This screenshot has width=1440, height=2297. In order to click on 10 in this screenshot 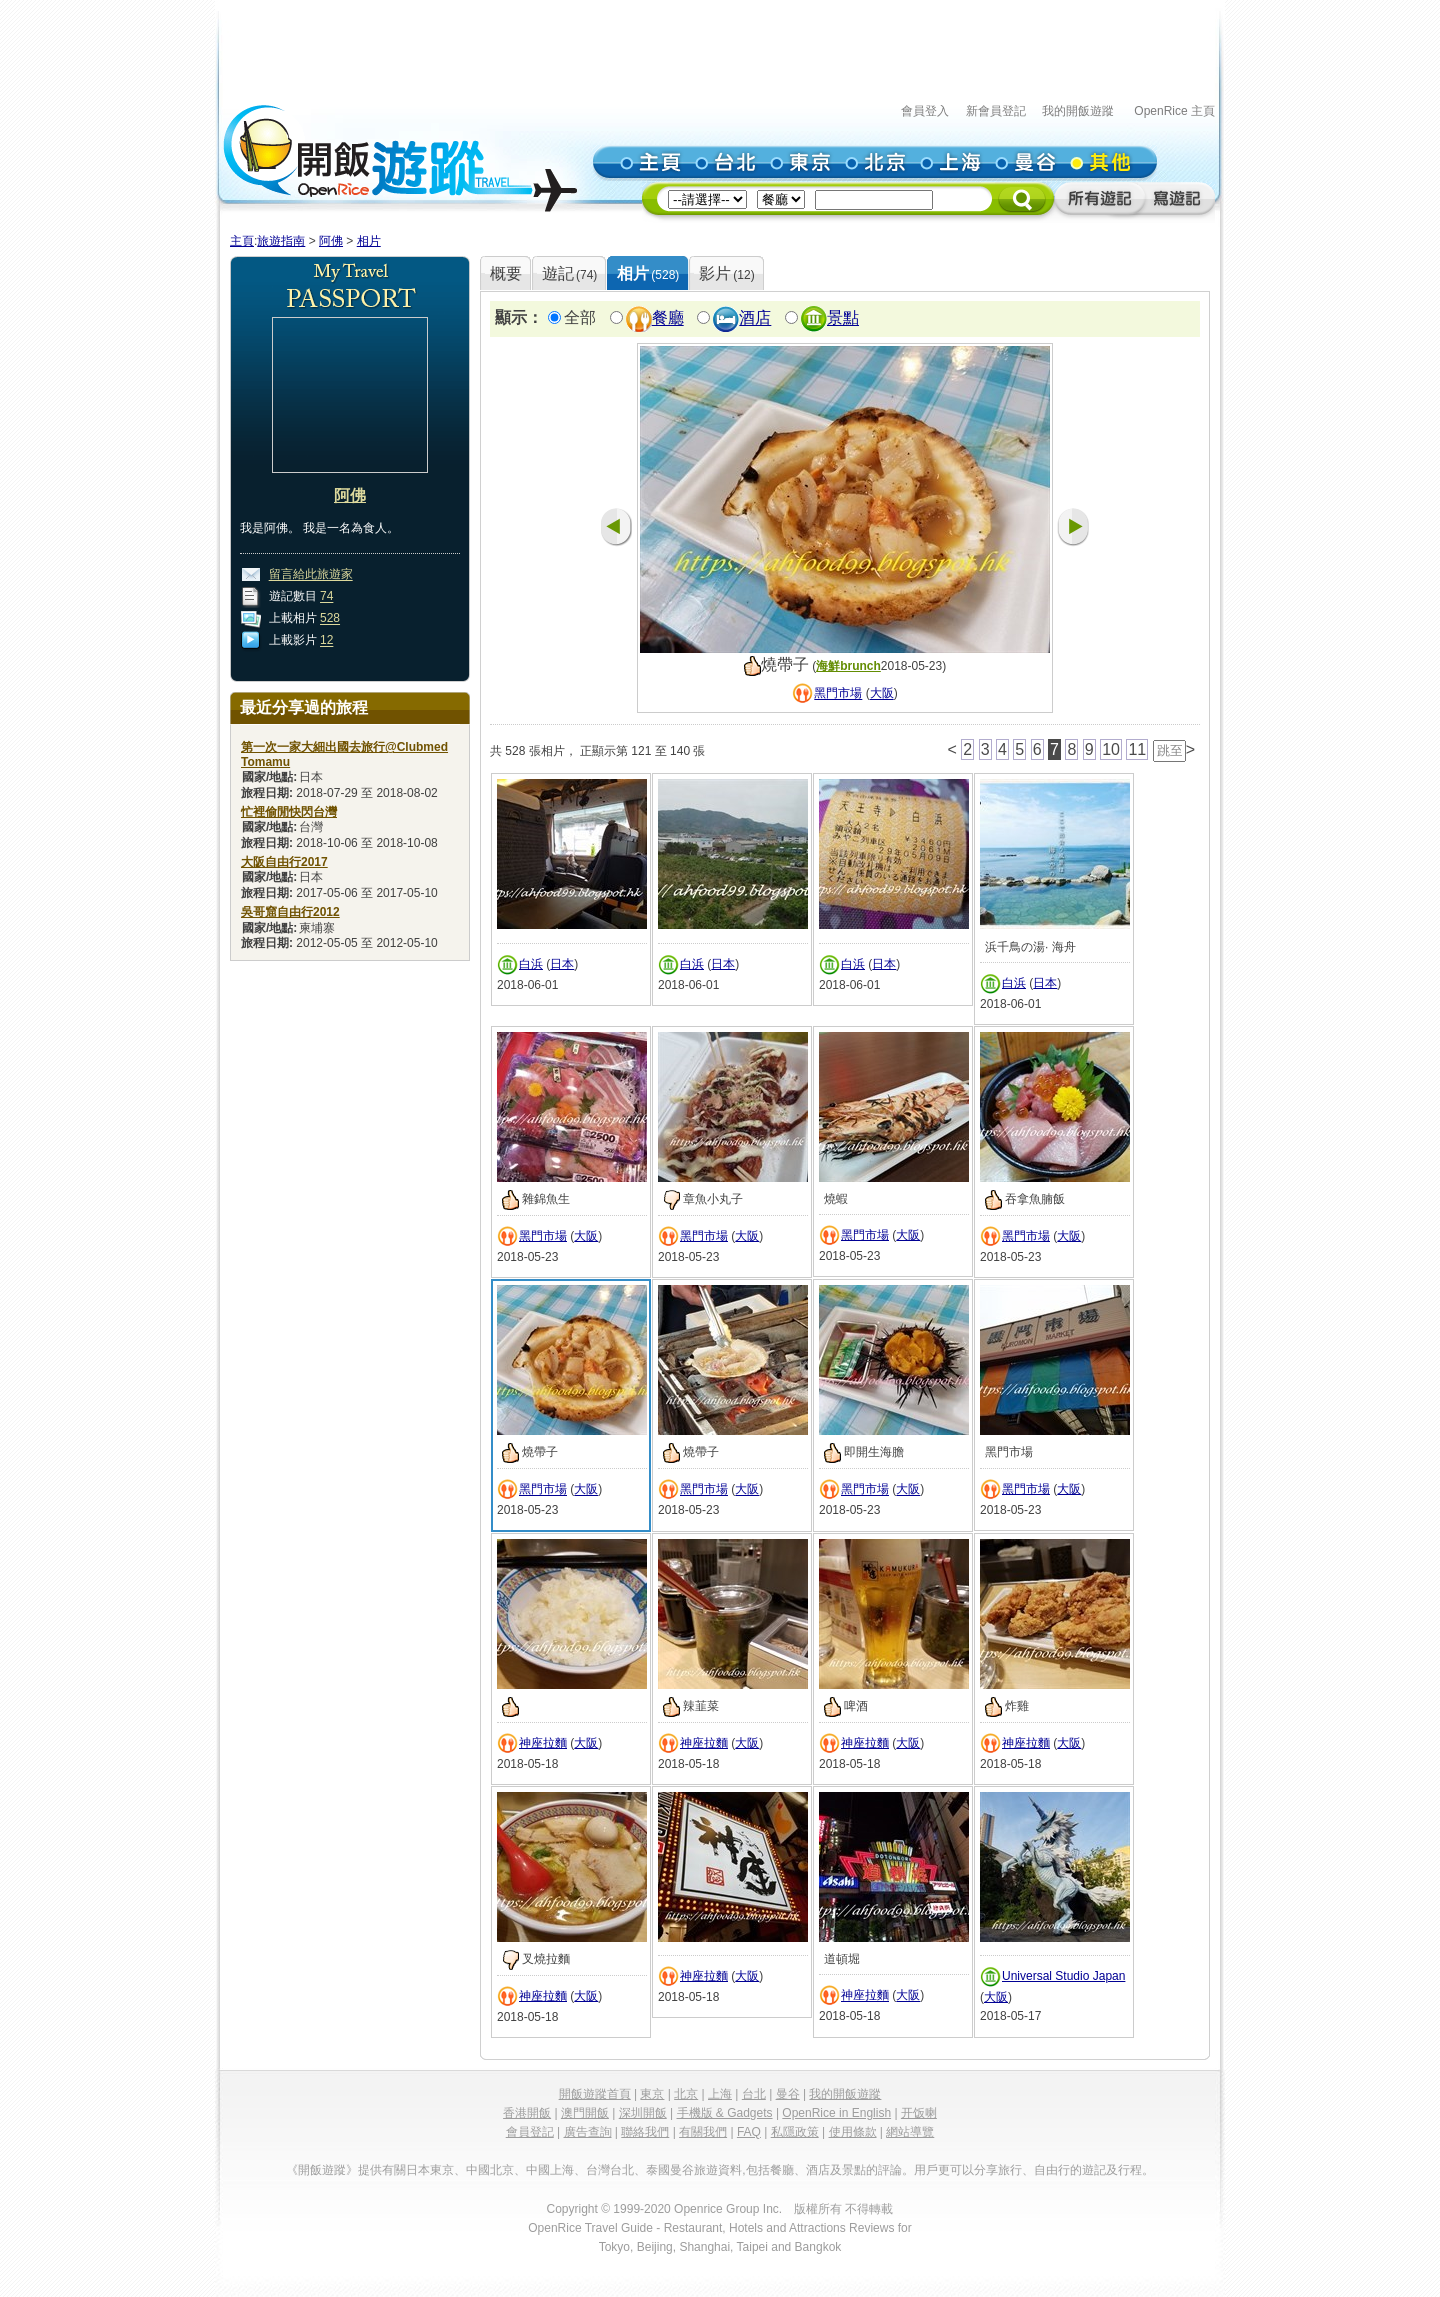, I will do `click(1111, 749)`.